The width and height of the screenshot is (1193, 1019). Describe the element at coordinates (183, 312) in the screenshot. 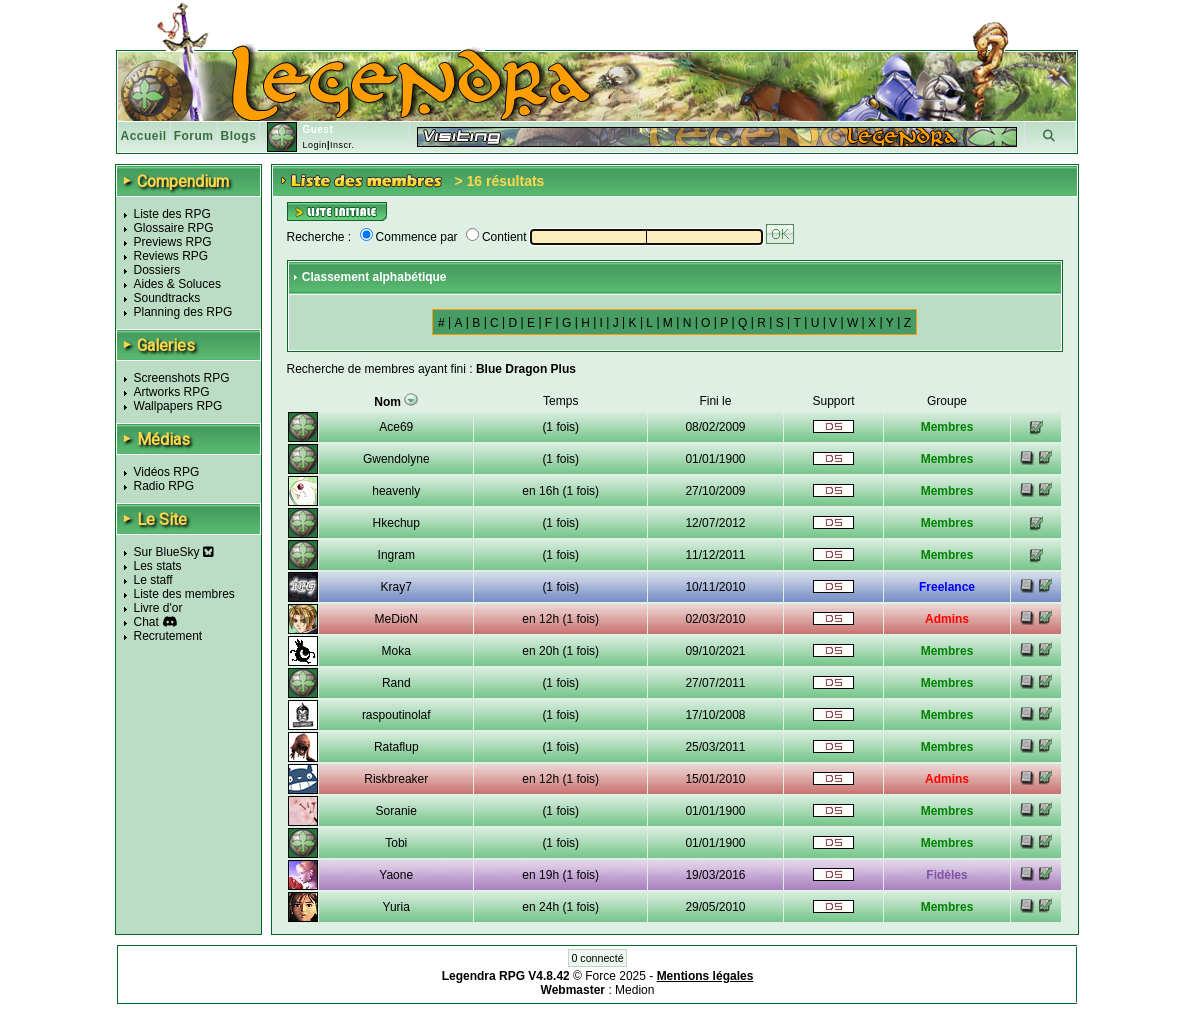

I see `Planning des RPG` at that location.